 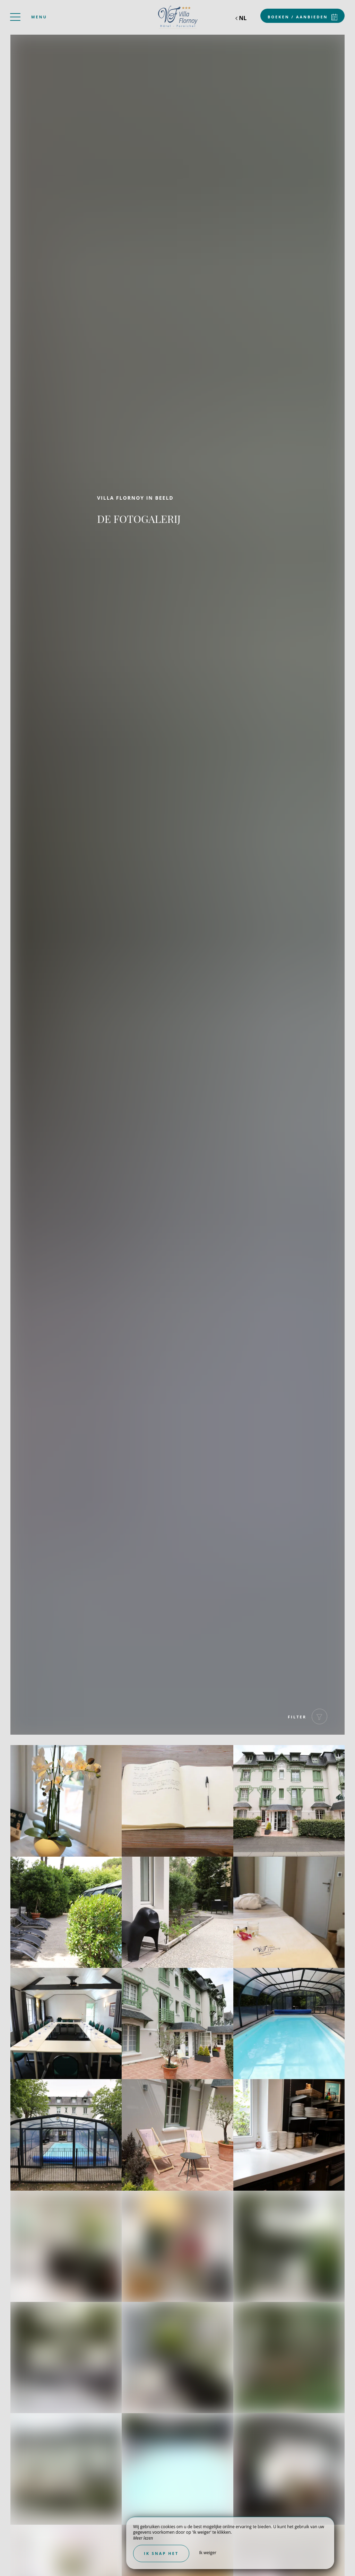 What do you see at coordinates (161, 2553) in the screenshot?
I see `Ik snap het` at bounding box center [161, 2553].